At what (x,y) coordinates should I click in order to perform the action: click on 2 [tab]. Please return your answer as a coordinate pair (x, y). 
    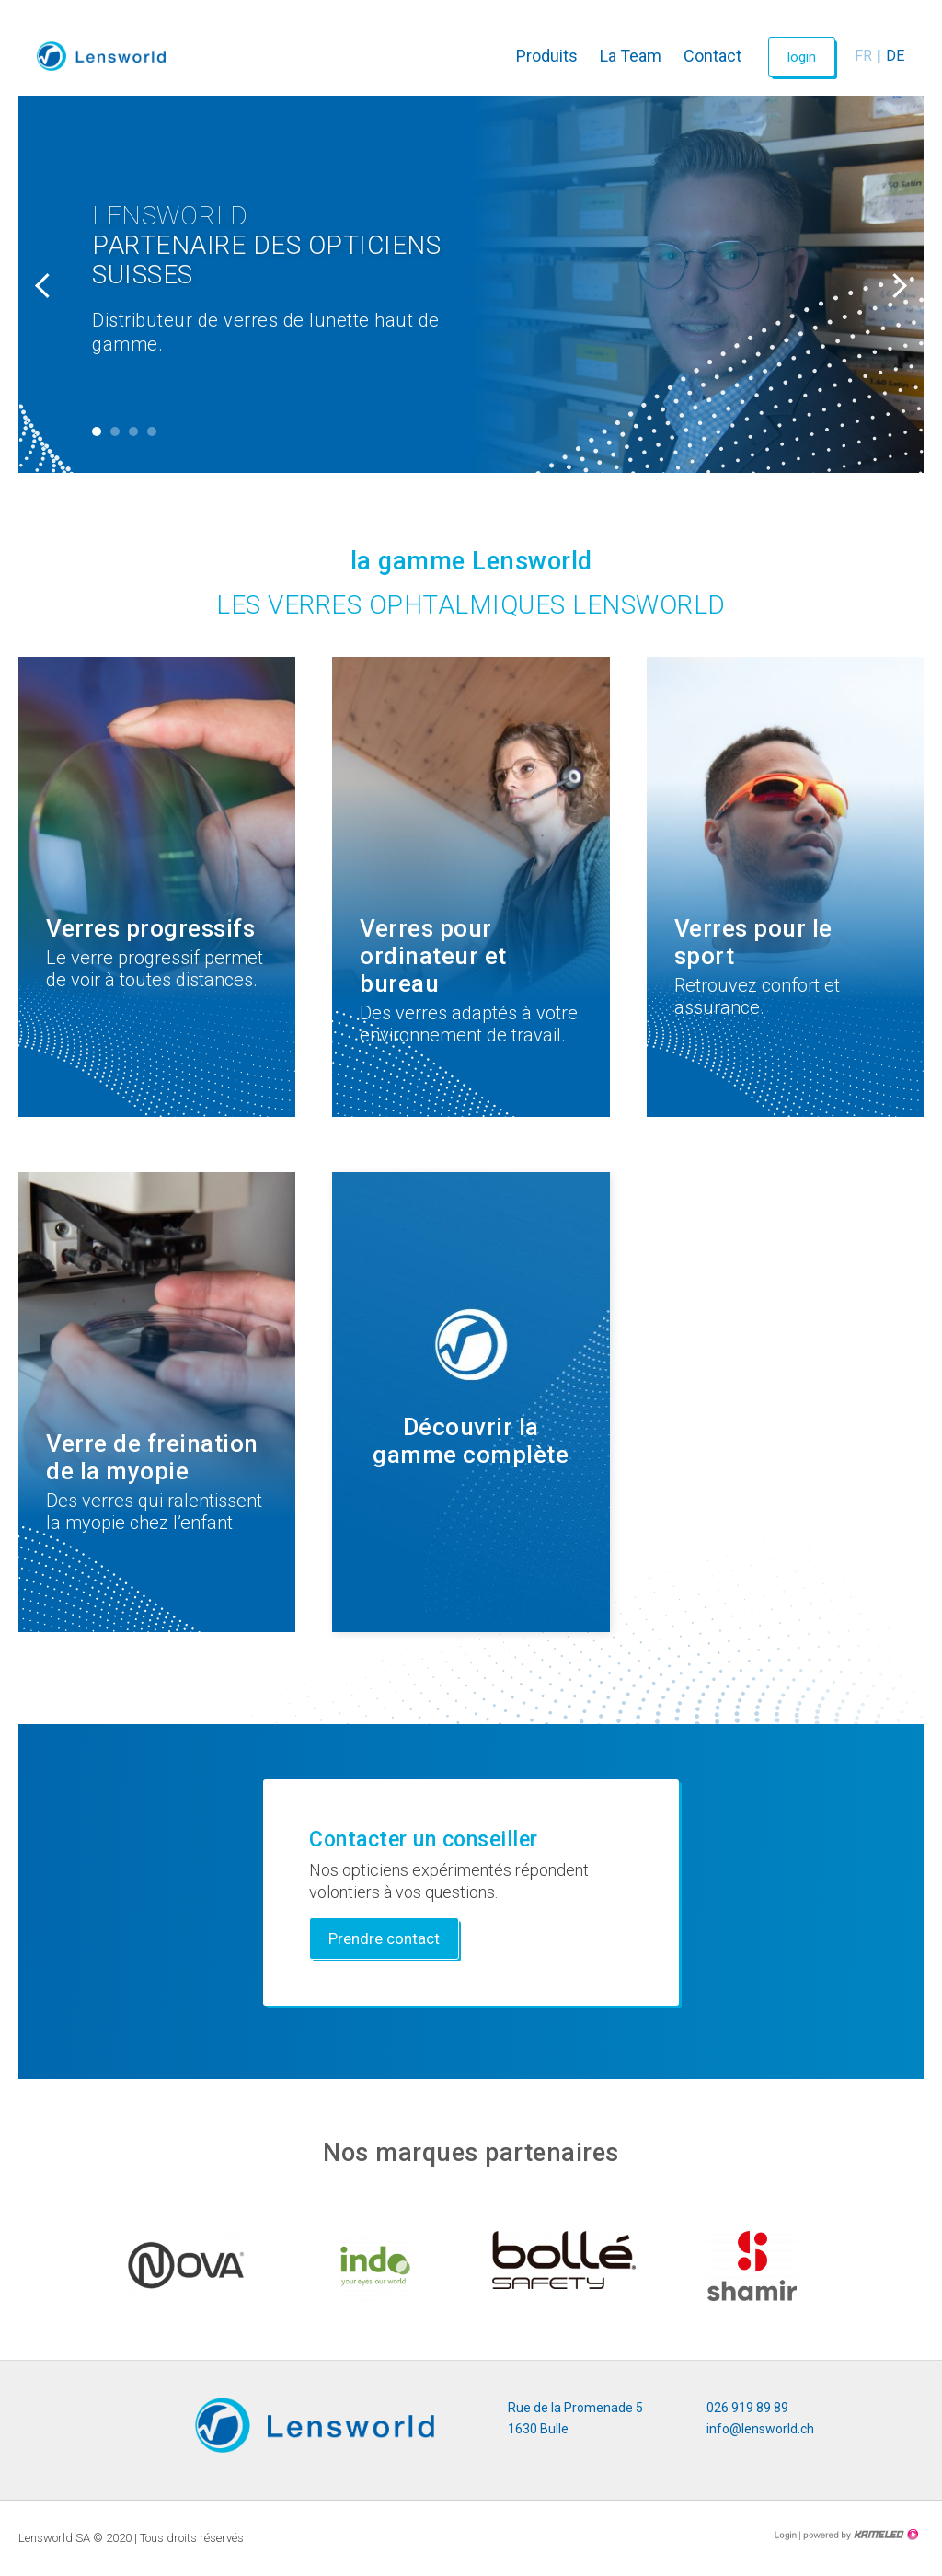
    Looking at the image, I should click on (115, 431).